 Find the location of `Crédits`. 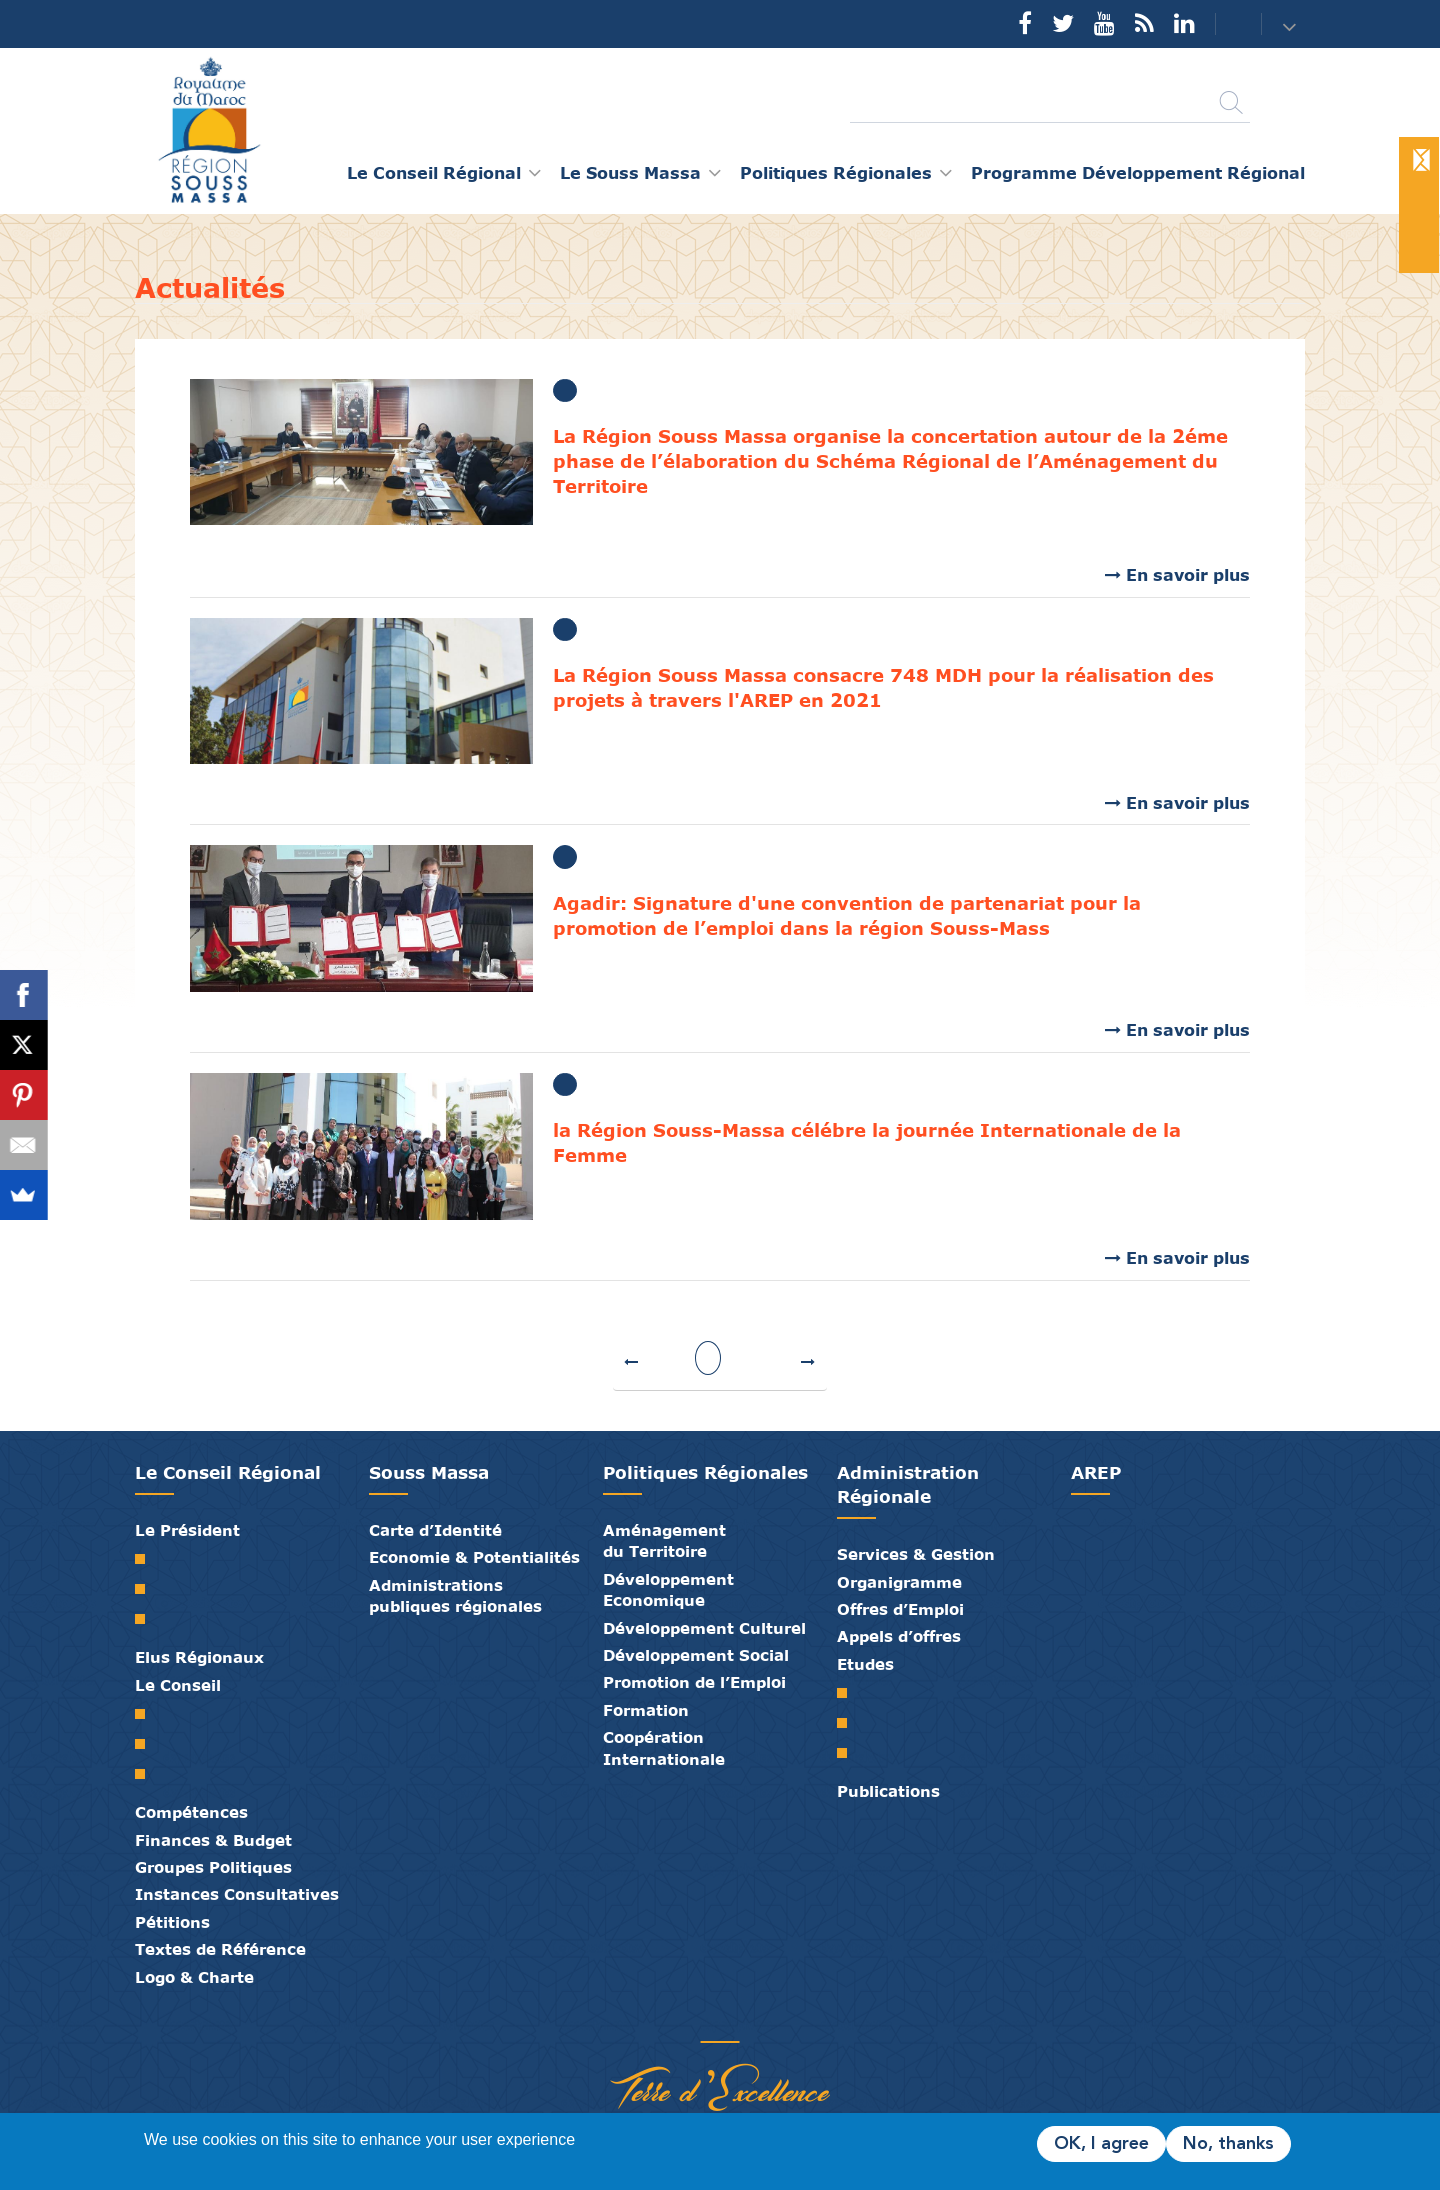

Crédits is located at coordinates (765, 2021).